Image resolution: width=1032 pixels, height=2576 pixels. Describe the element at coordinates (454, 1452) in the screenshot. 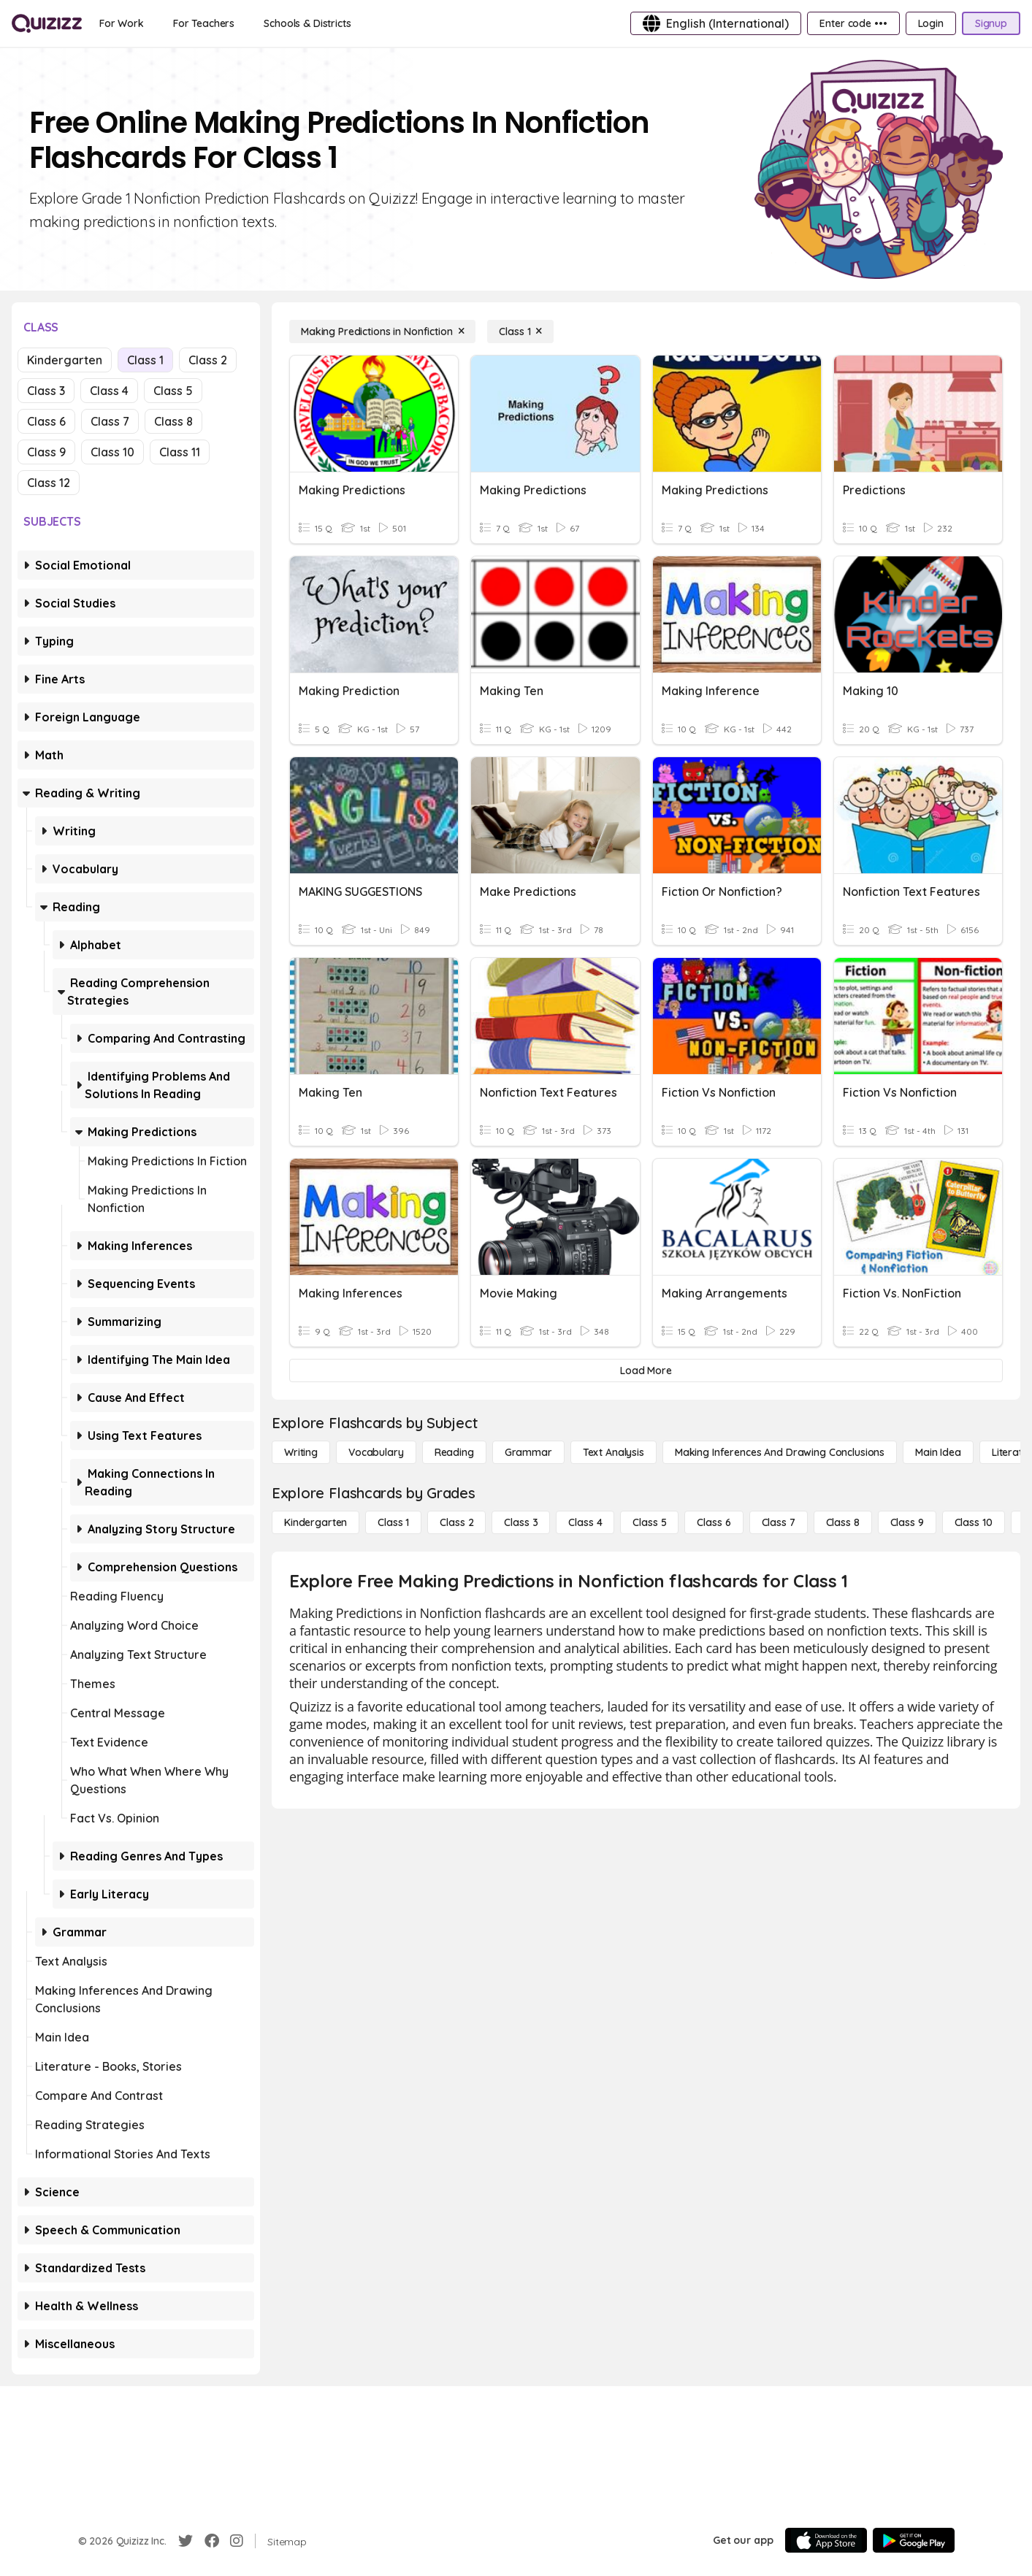

I see `[Reading]` at that location.